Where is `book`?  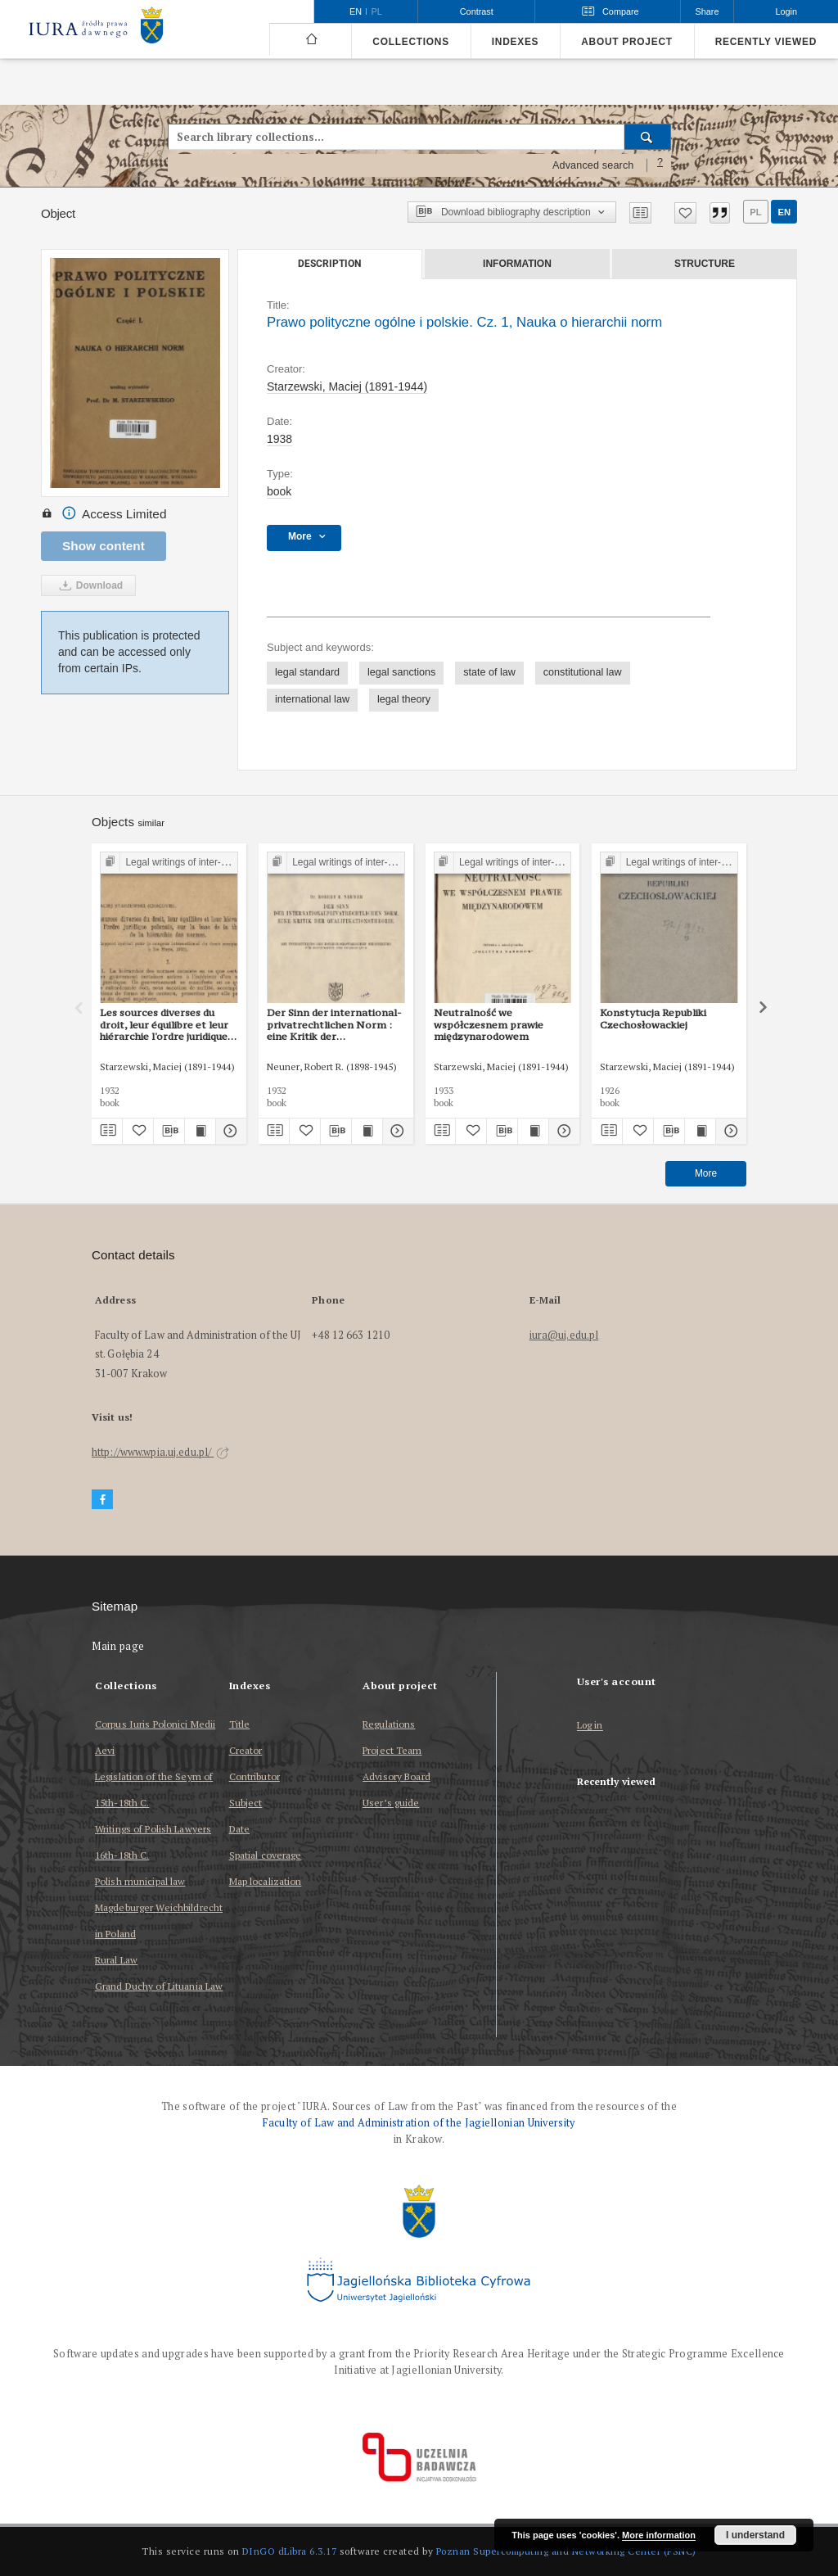
book is located at coordinates (279, 491).